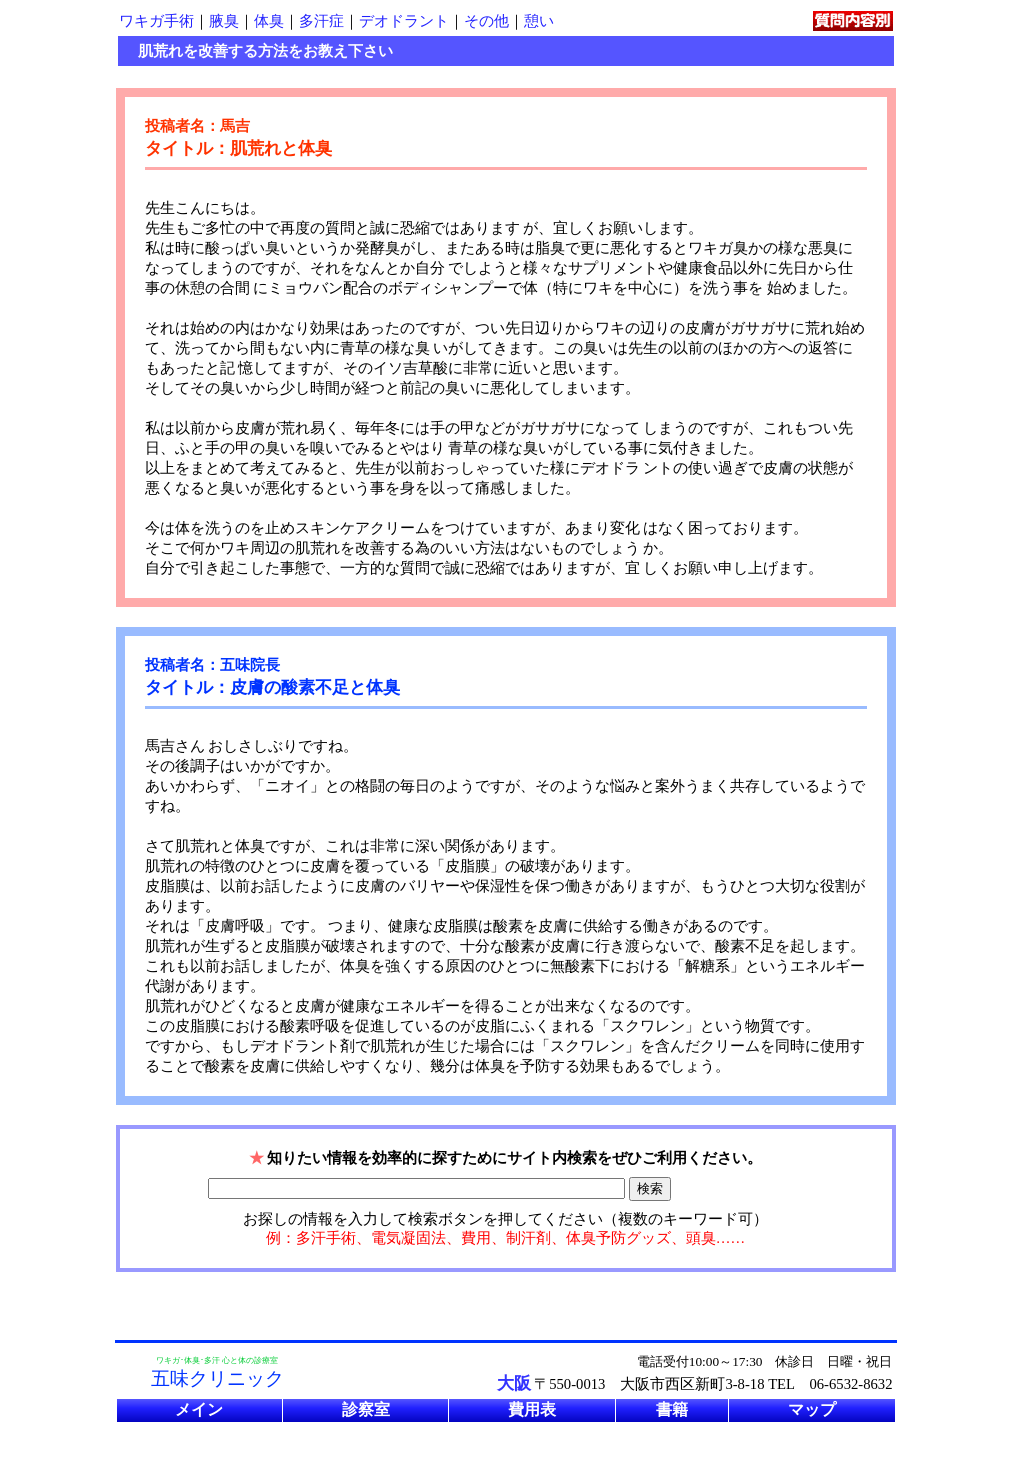  I want to click on その他, so click(486, 21).